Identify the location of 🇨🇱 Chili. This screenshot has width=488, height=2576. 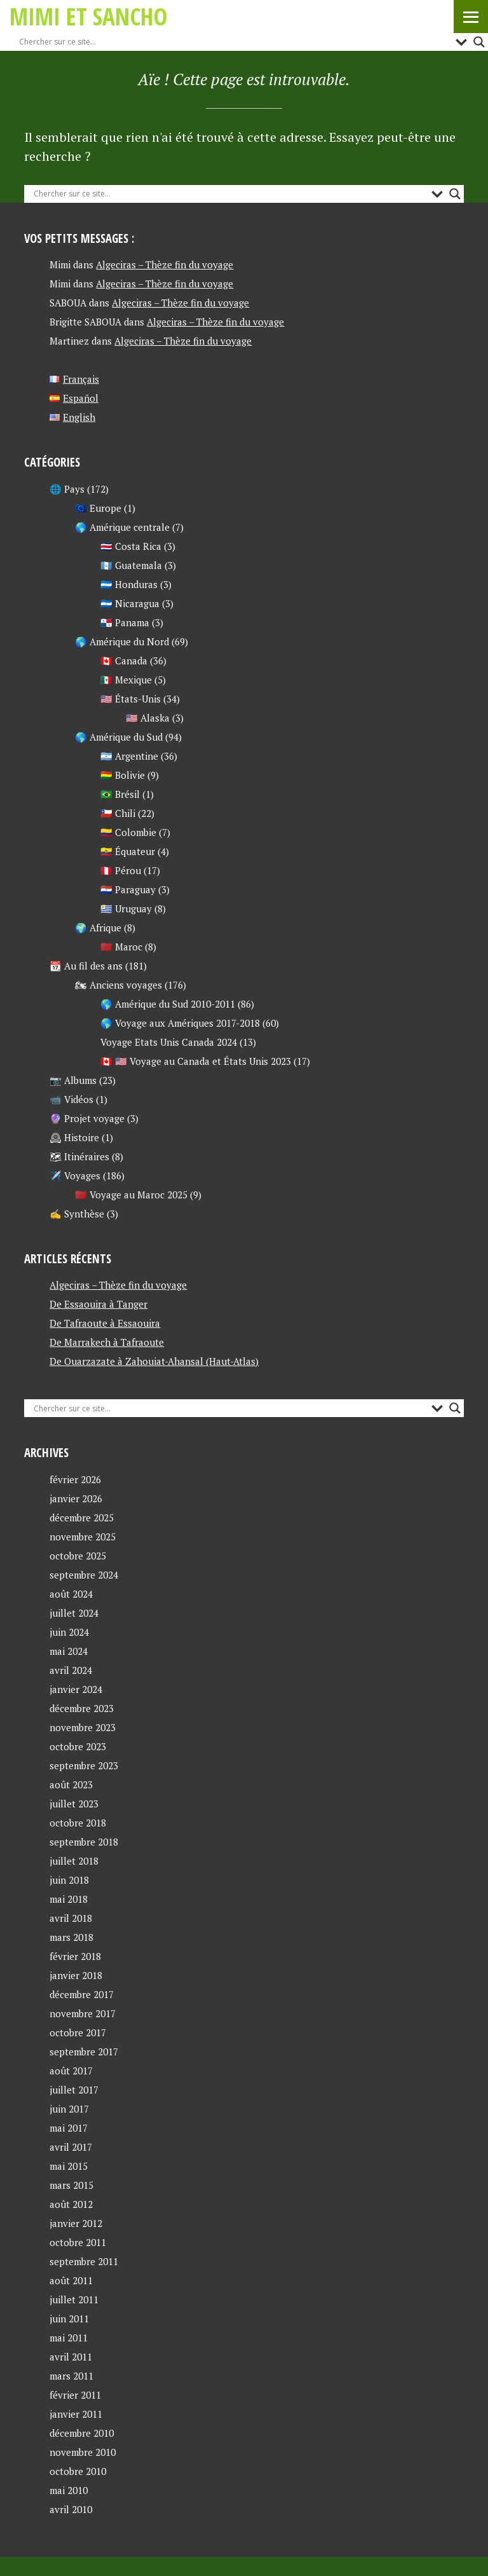
(117, 813).